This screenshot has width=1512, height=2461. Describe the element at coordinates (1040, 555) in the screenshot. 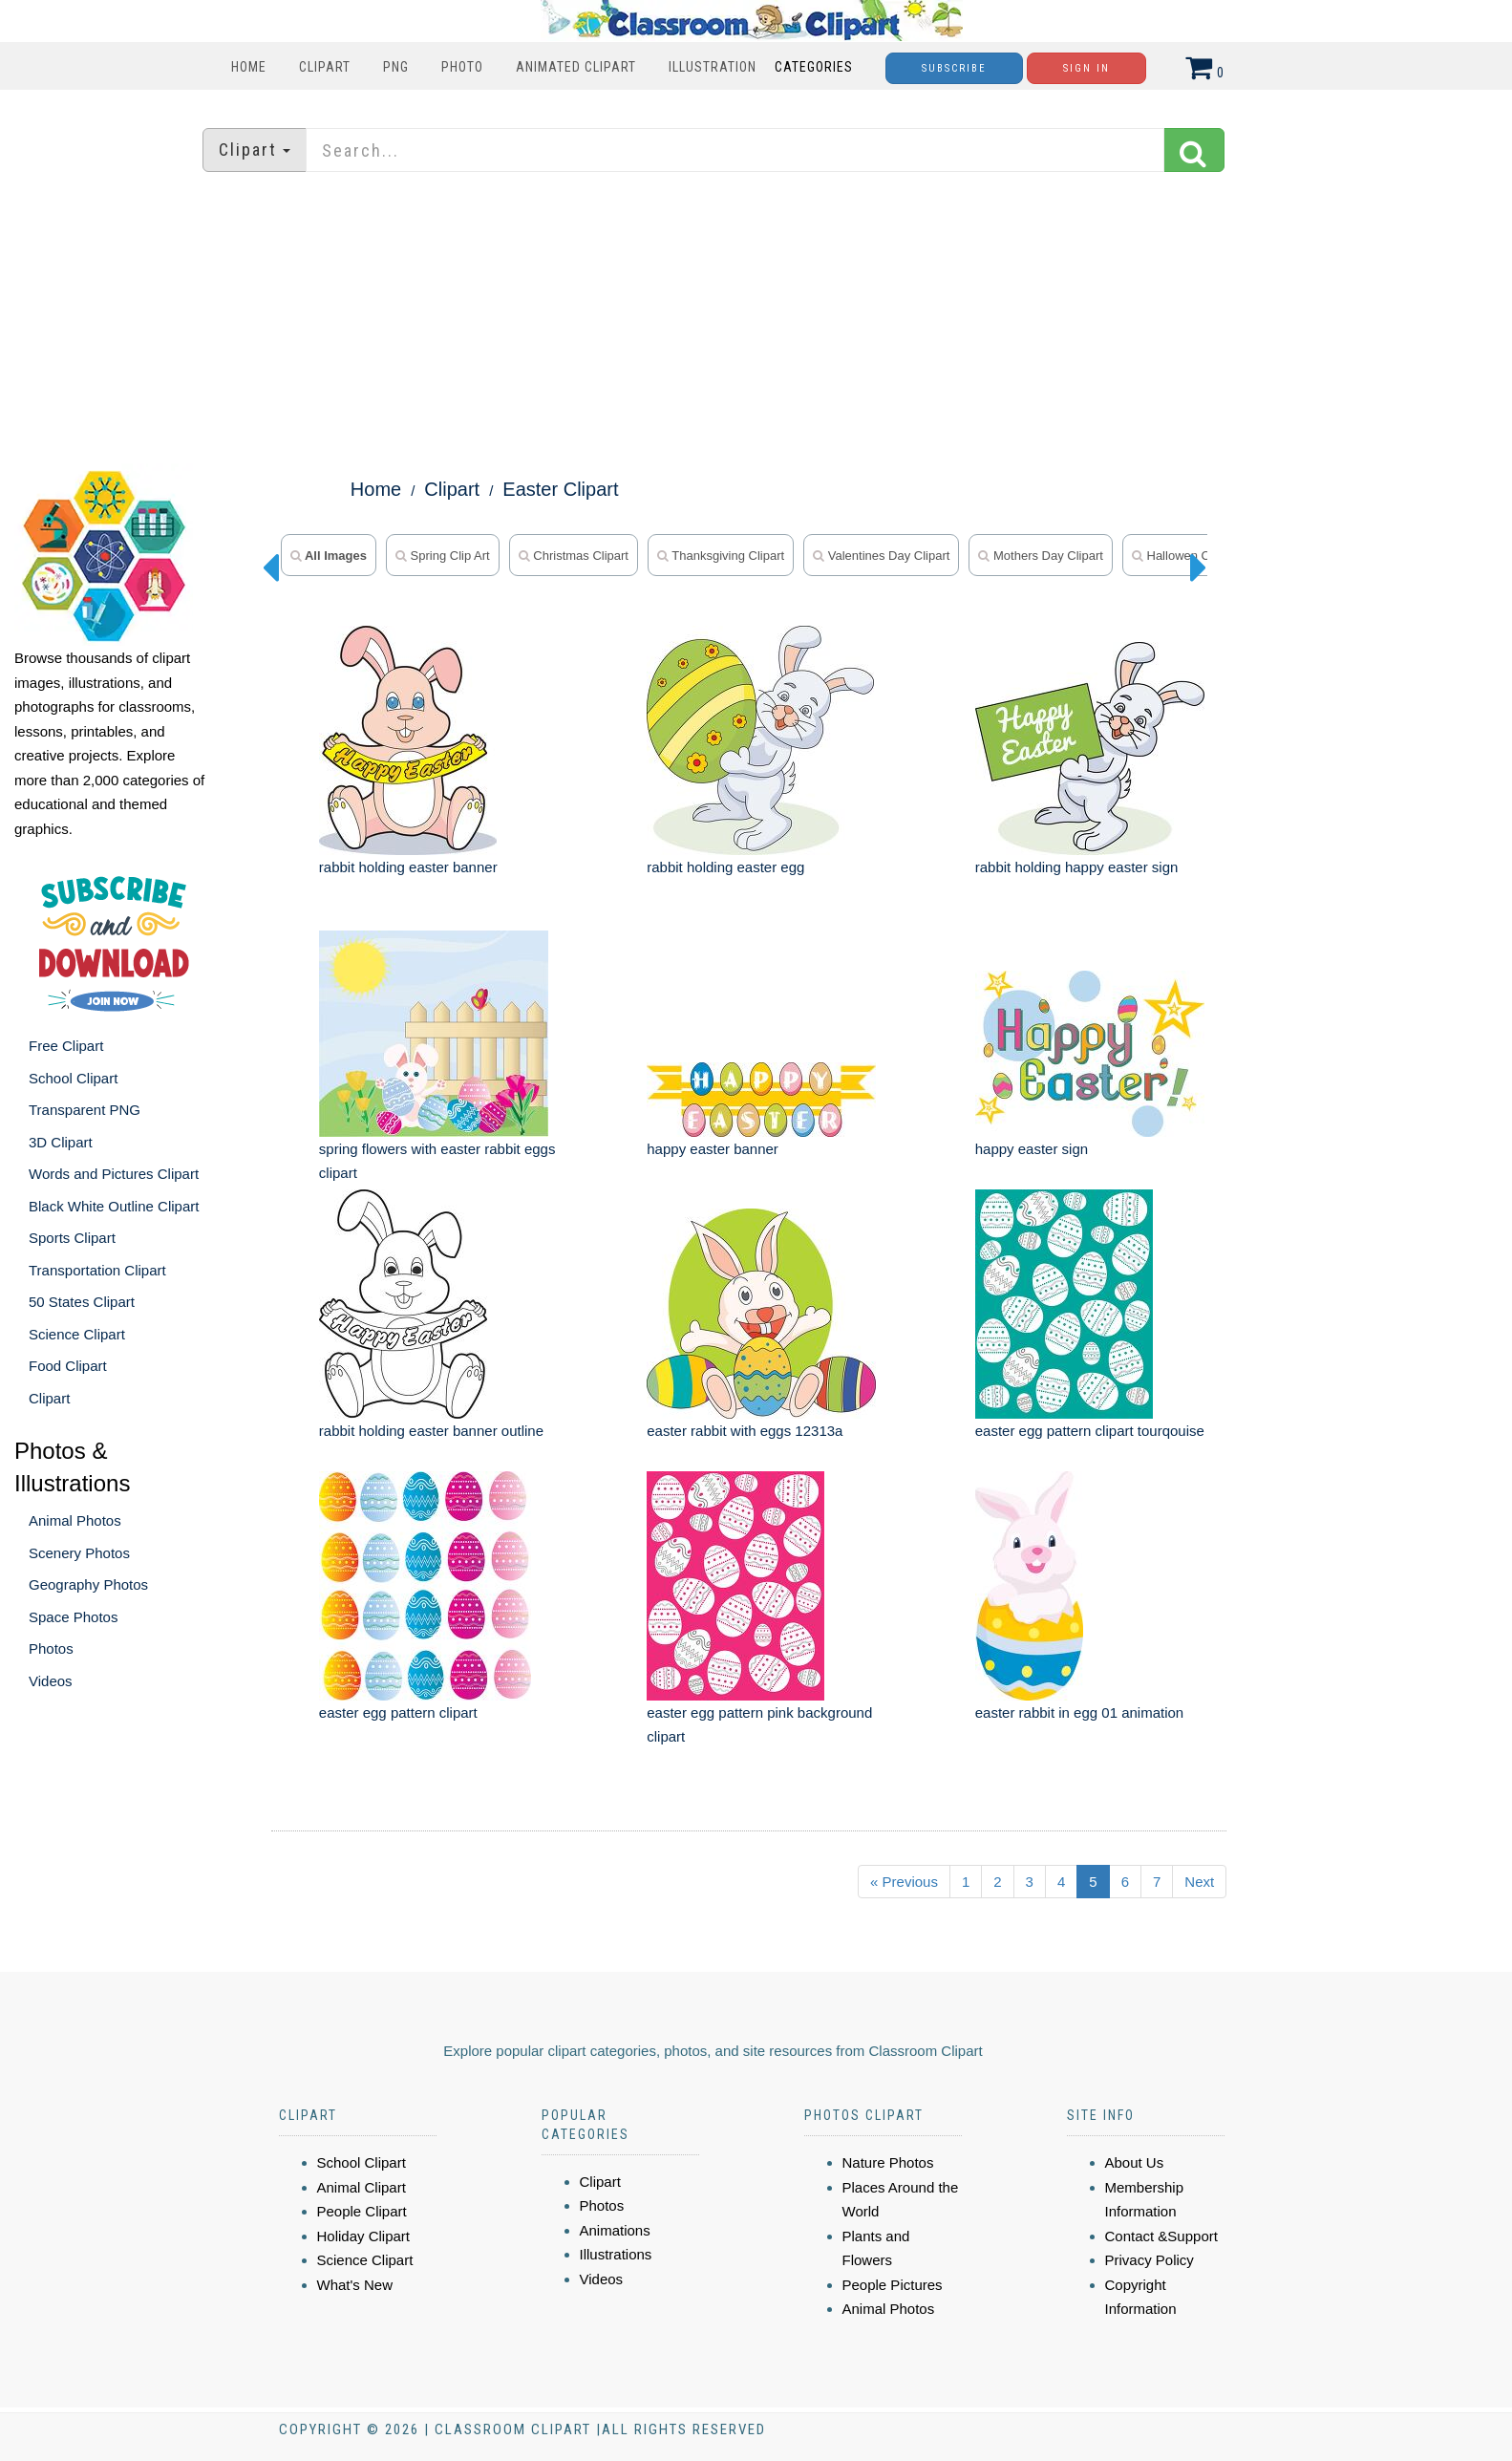

I see `mothers day clipart` at that location.